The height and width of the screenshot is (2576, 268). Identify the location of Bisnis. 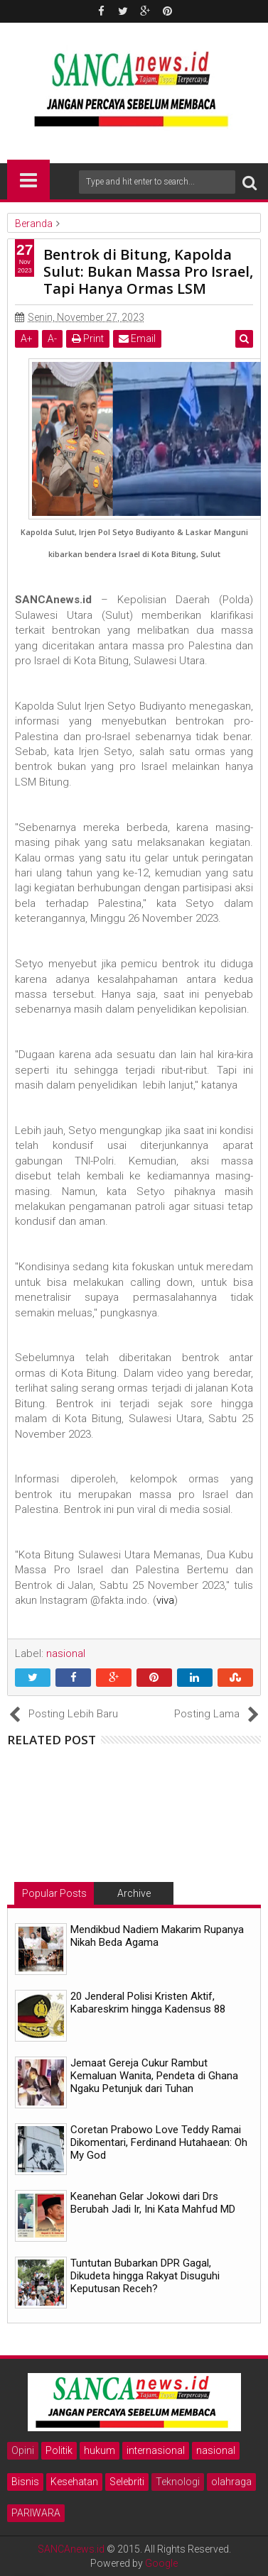
(25, 2481).